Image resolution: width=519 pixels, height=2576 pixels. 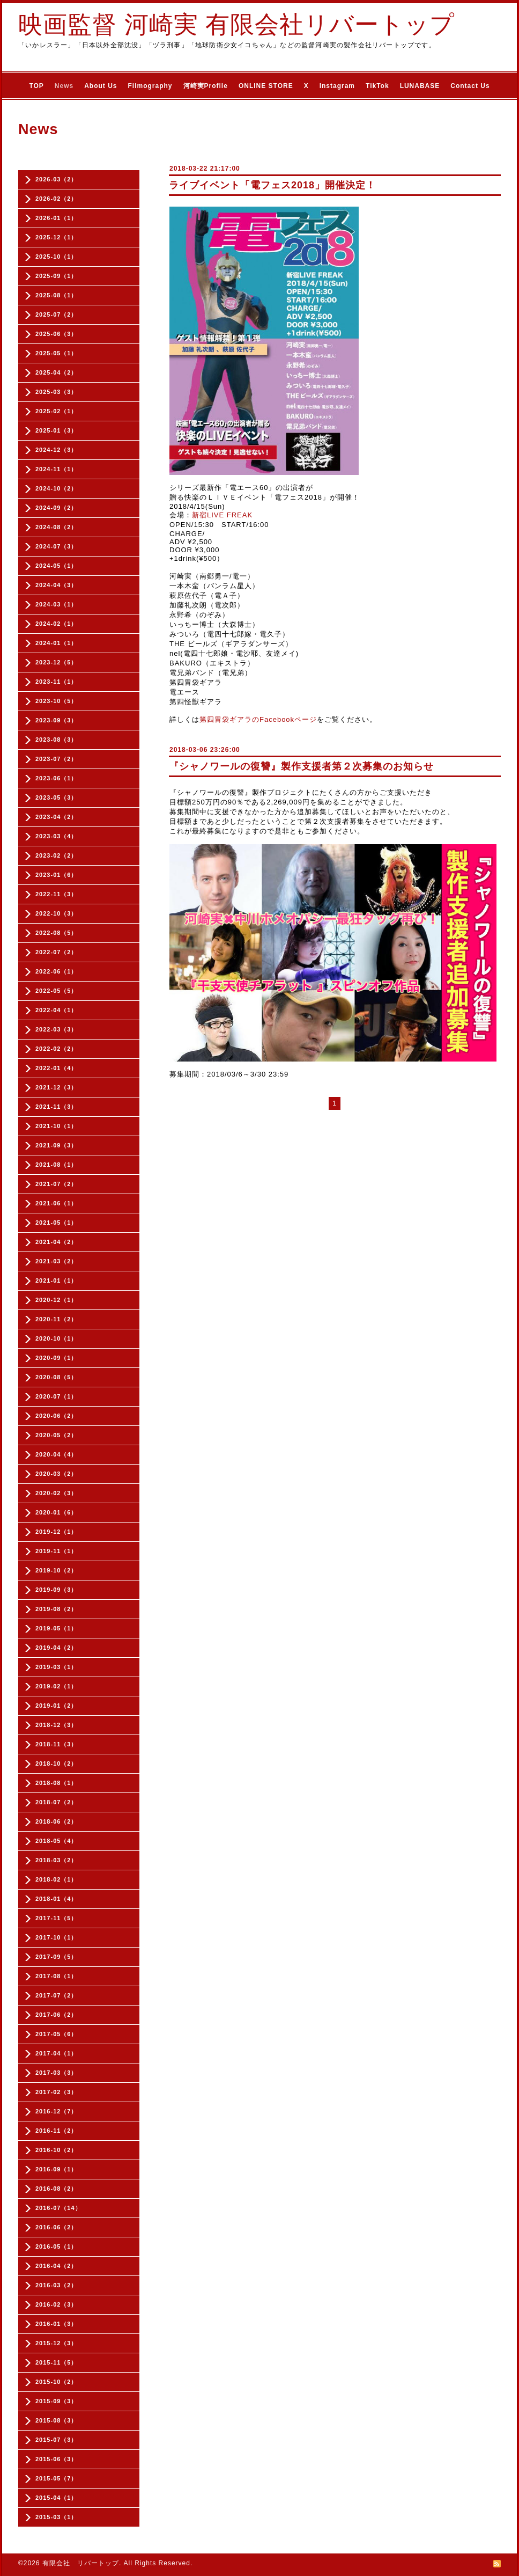 What do you see at coordinates (56, 1126) in the screenshot?
I see `2021-10（1）` at bounding box center [56, 1126].